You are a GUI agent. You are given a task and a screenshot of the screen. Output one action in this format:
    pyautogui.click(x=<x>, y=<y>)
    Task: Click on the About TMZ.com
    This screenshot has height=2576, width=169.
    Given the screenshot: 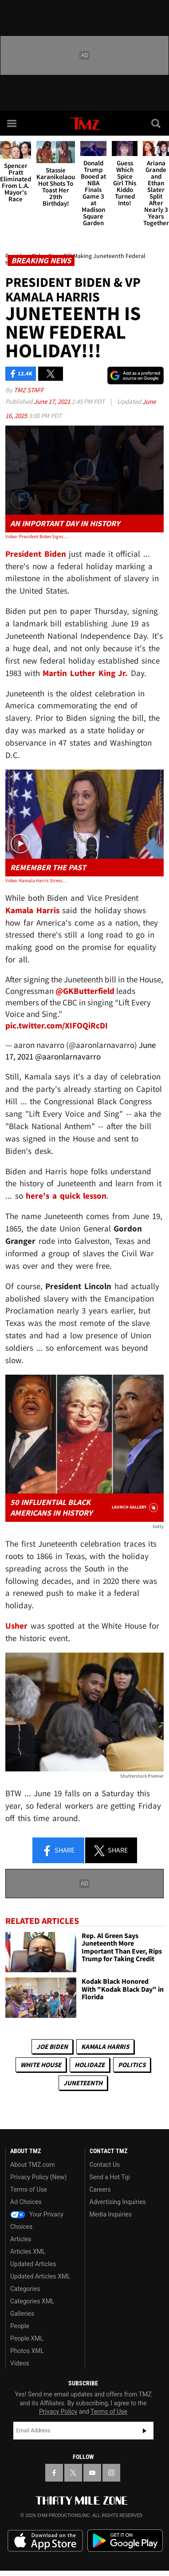 What is the action you would take?
    pyautogui.click(x=32, y=2164)
    